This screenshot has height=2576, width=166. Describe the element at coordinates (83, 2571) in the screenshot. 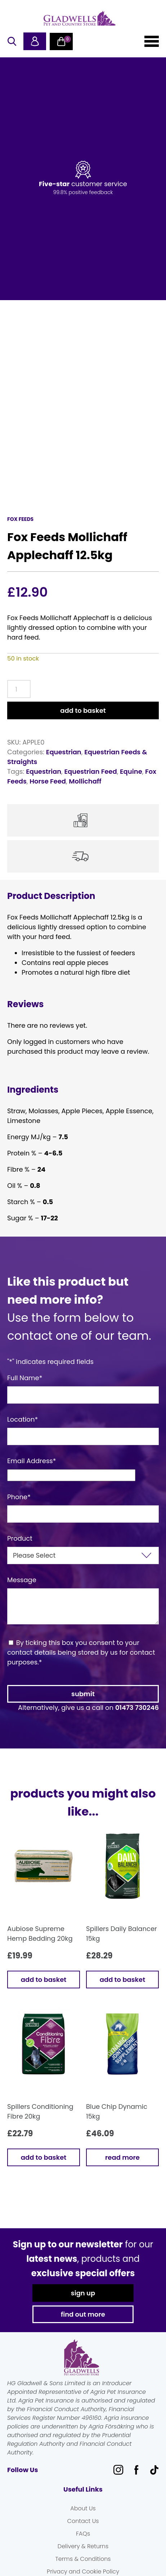

I see `Privacy and Cookie Policy` at that location.